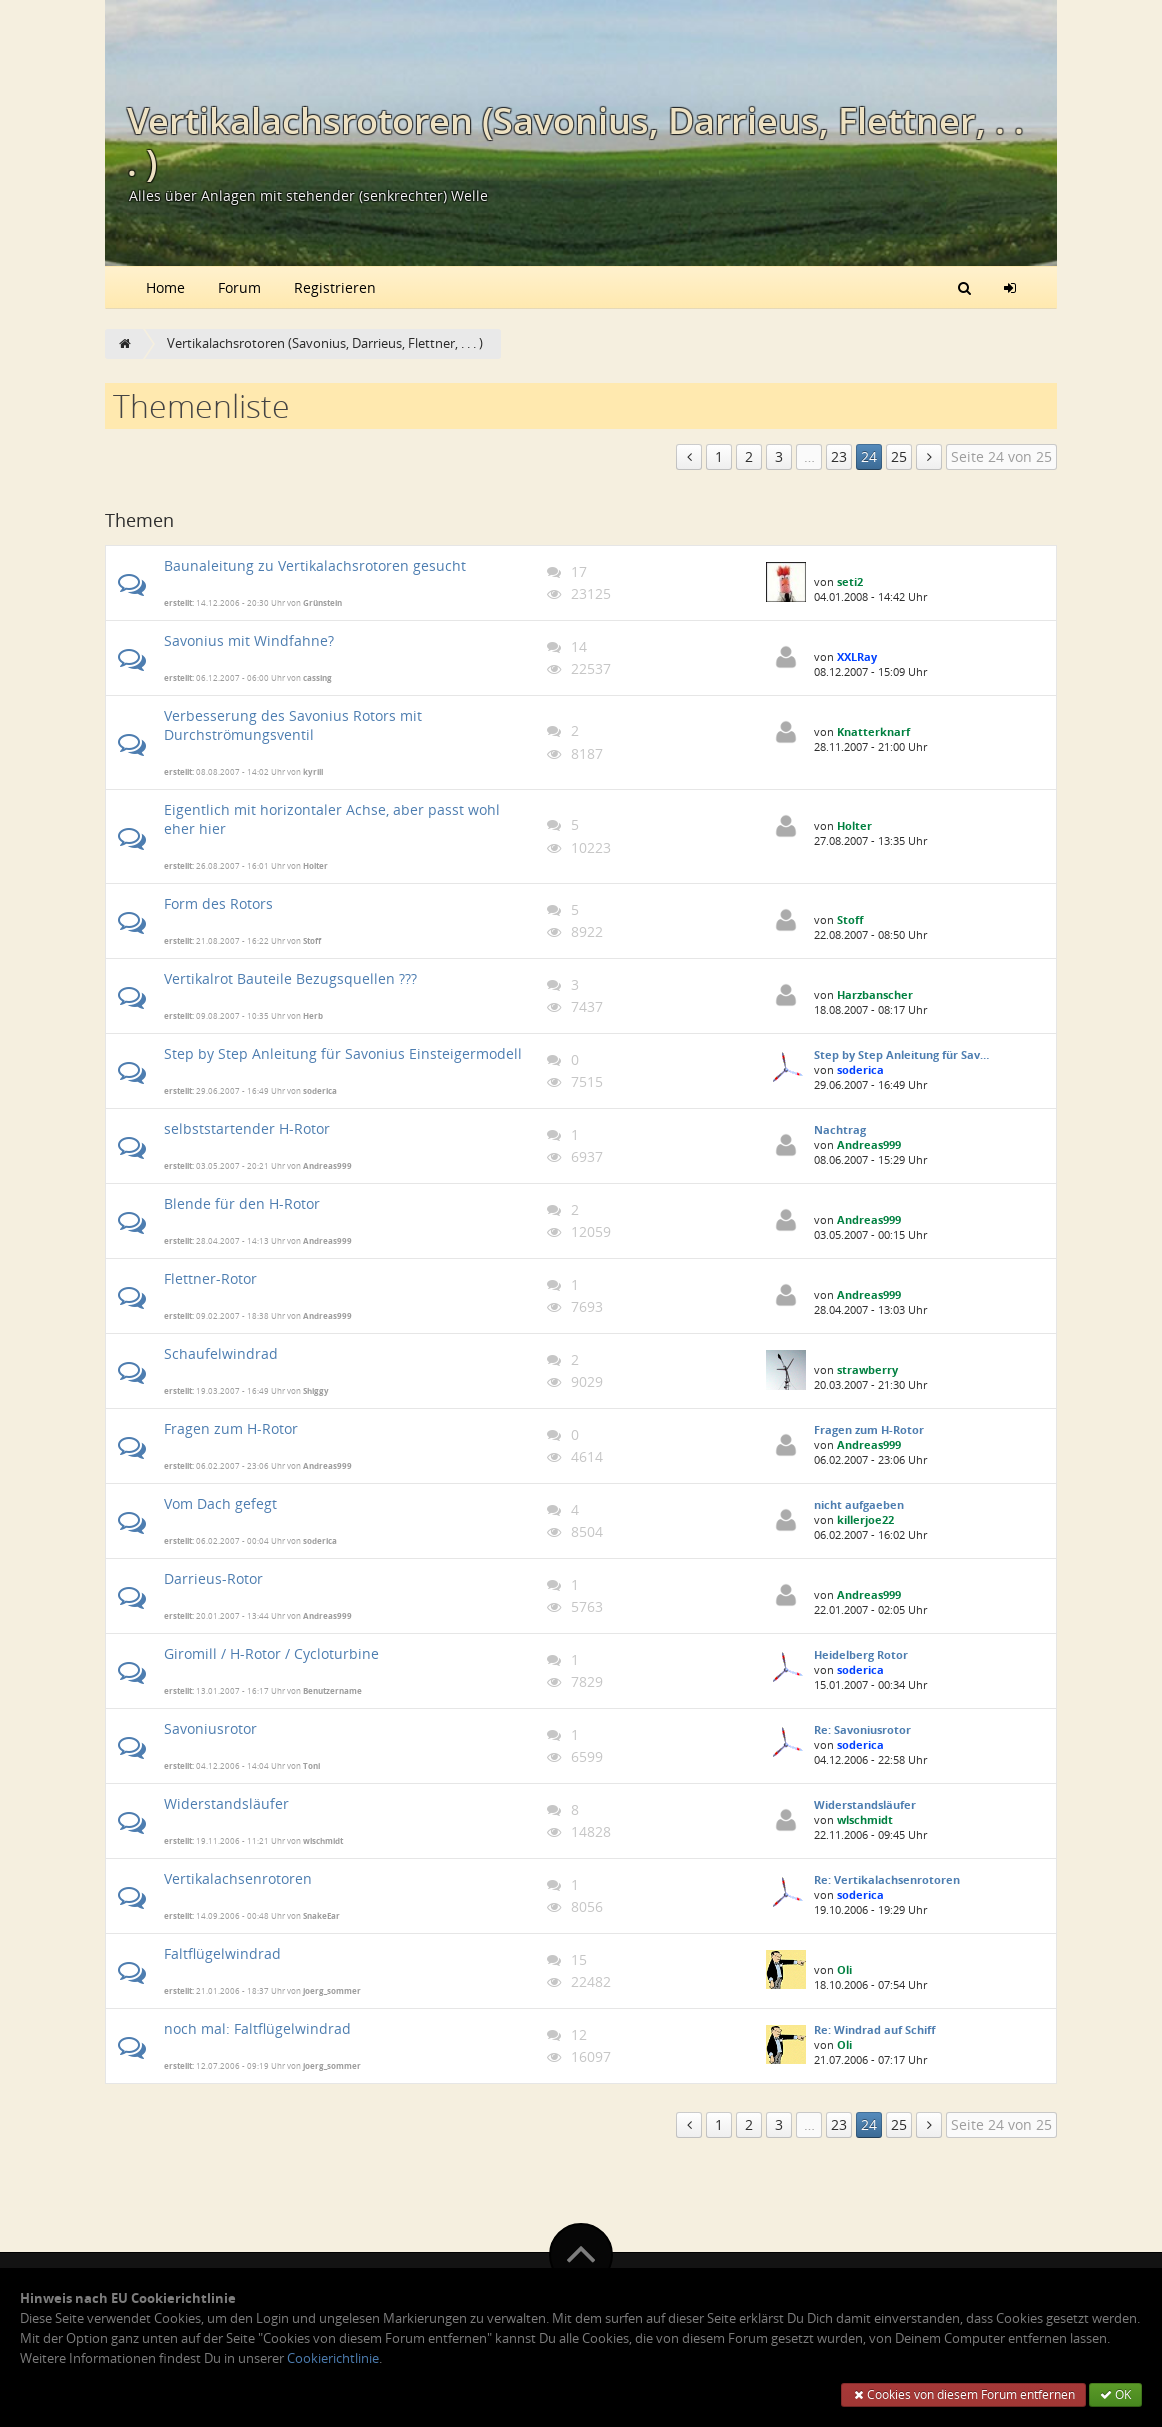 Image resolution: width=1162 pixels, height=2427 pixels. I want to click on Faltflügelwindrad, so click(222, 1953).